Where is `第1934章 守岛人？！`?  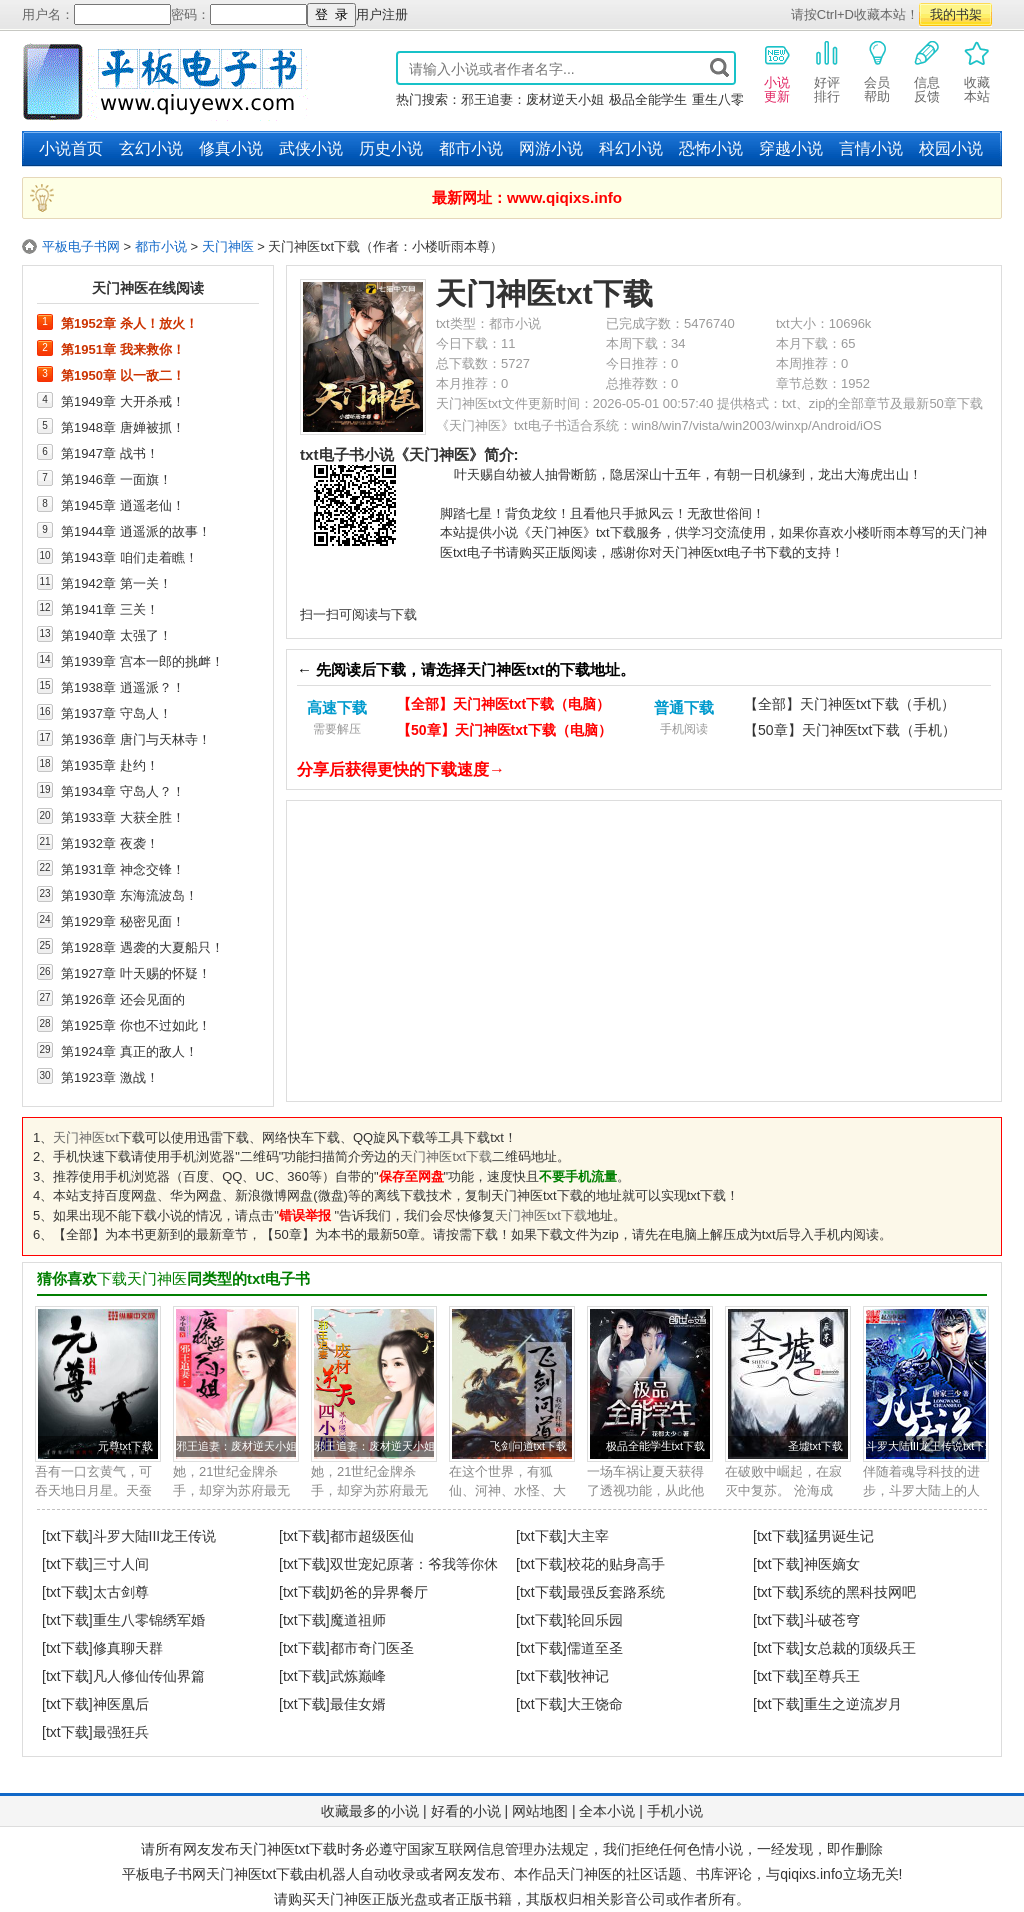 第1934章 守岛人？！ is located at coordinates (123, 791).